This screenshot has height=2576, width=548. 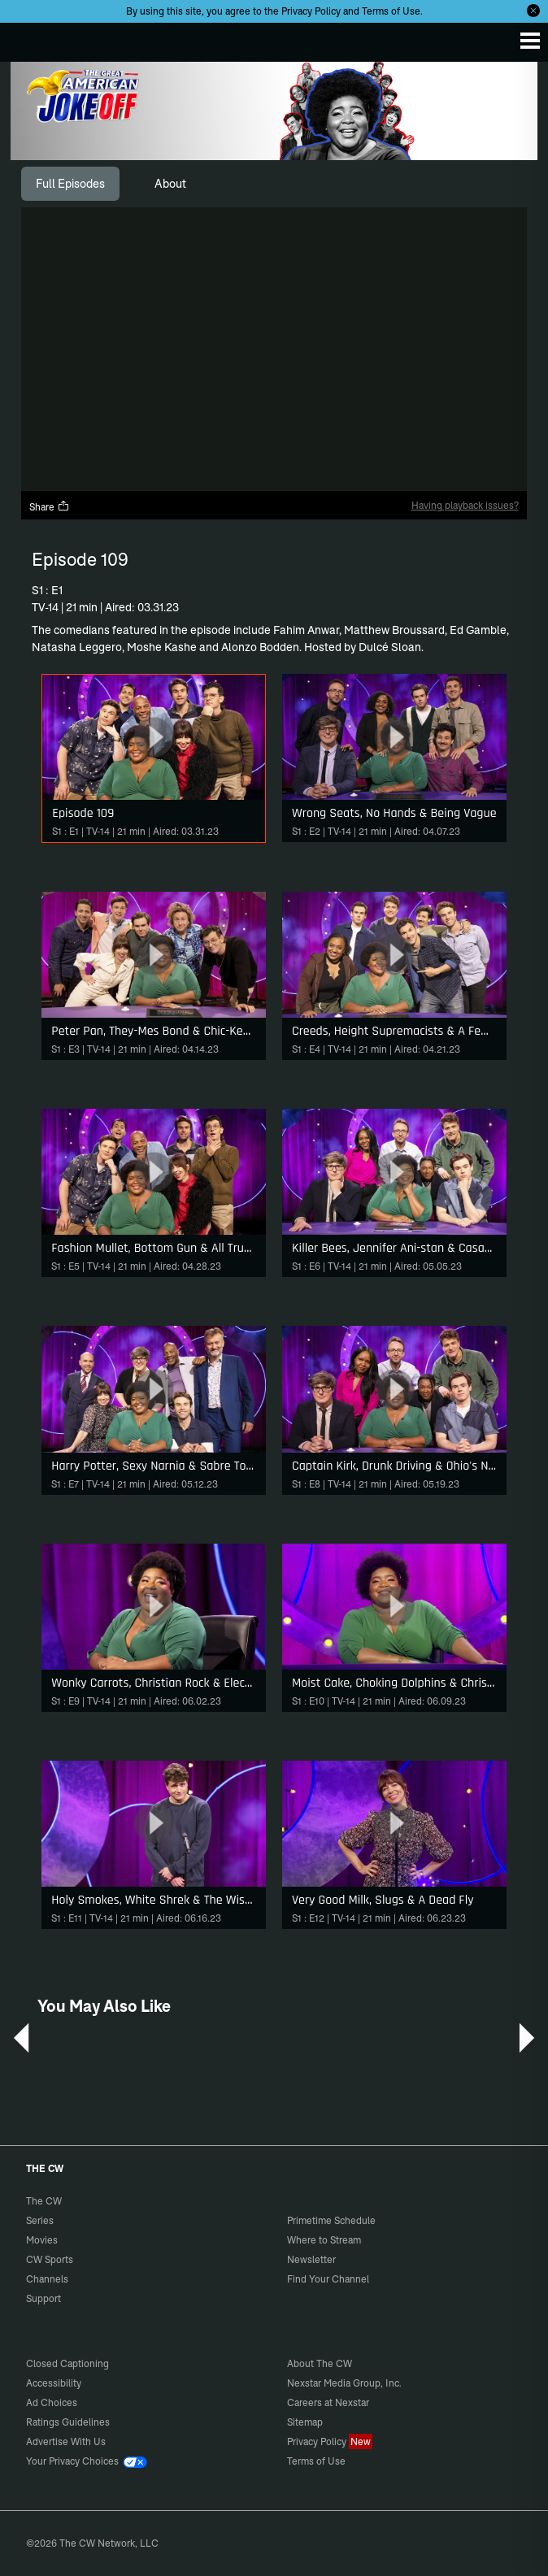 I want to click on The CW, so click(x=28, y=38).